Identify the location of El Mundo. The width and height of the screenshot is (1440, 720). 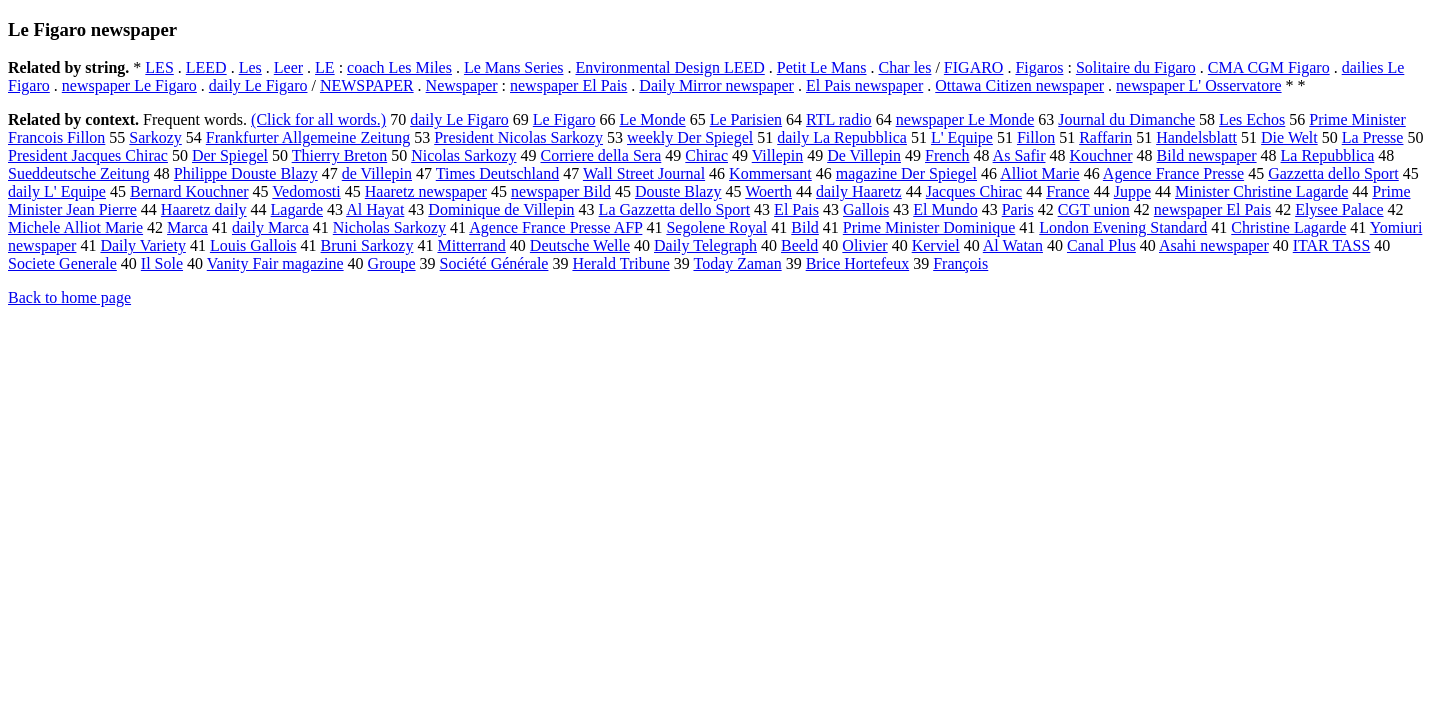
(945, 209).